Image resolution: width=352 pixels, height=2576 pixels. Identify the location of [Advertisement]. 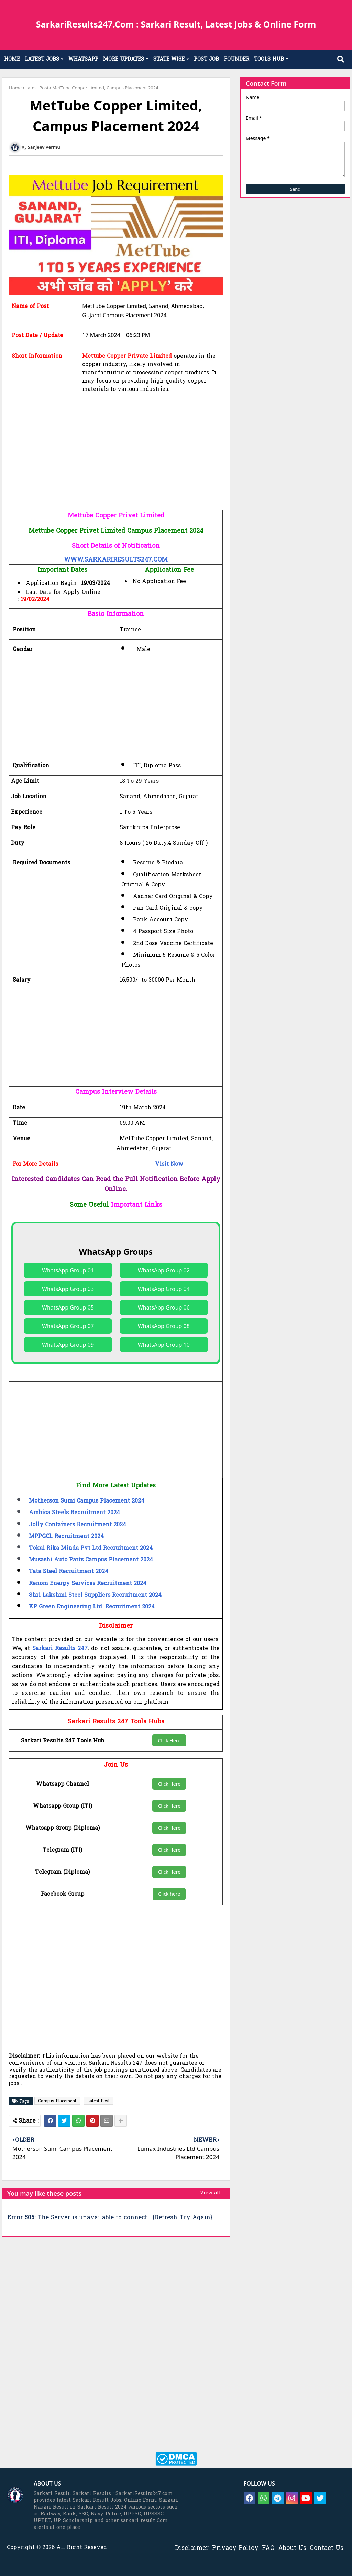
(116, 462).